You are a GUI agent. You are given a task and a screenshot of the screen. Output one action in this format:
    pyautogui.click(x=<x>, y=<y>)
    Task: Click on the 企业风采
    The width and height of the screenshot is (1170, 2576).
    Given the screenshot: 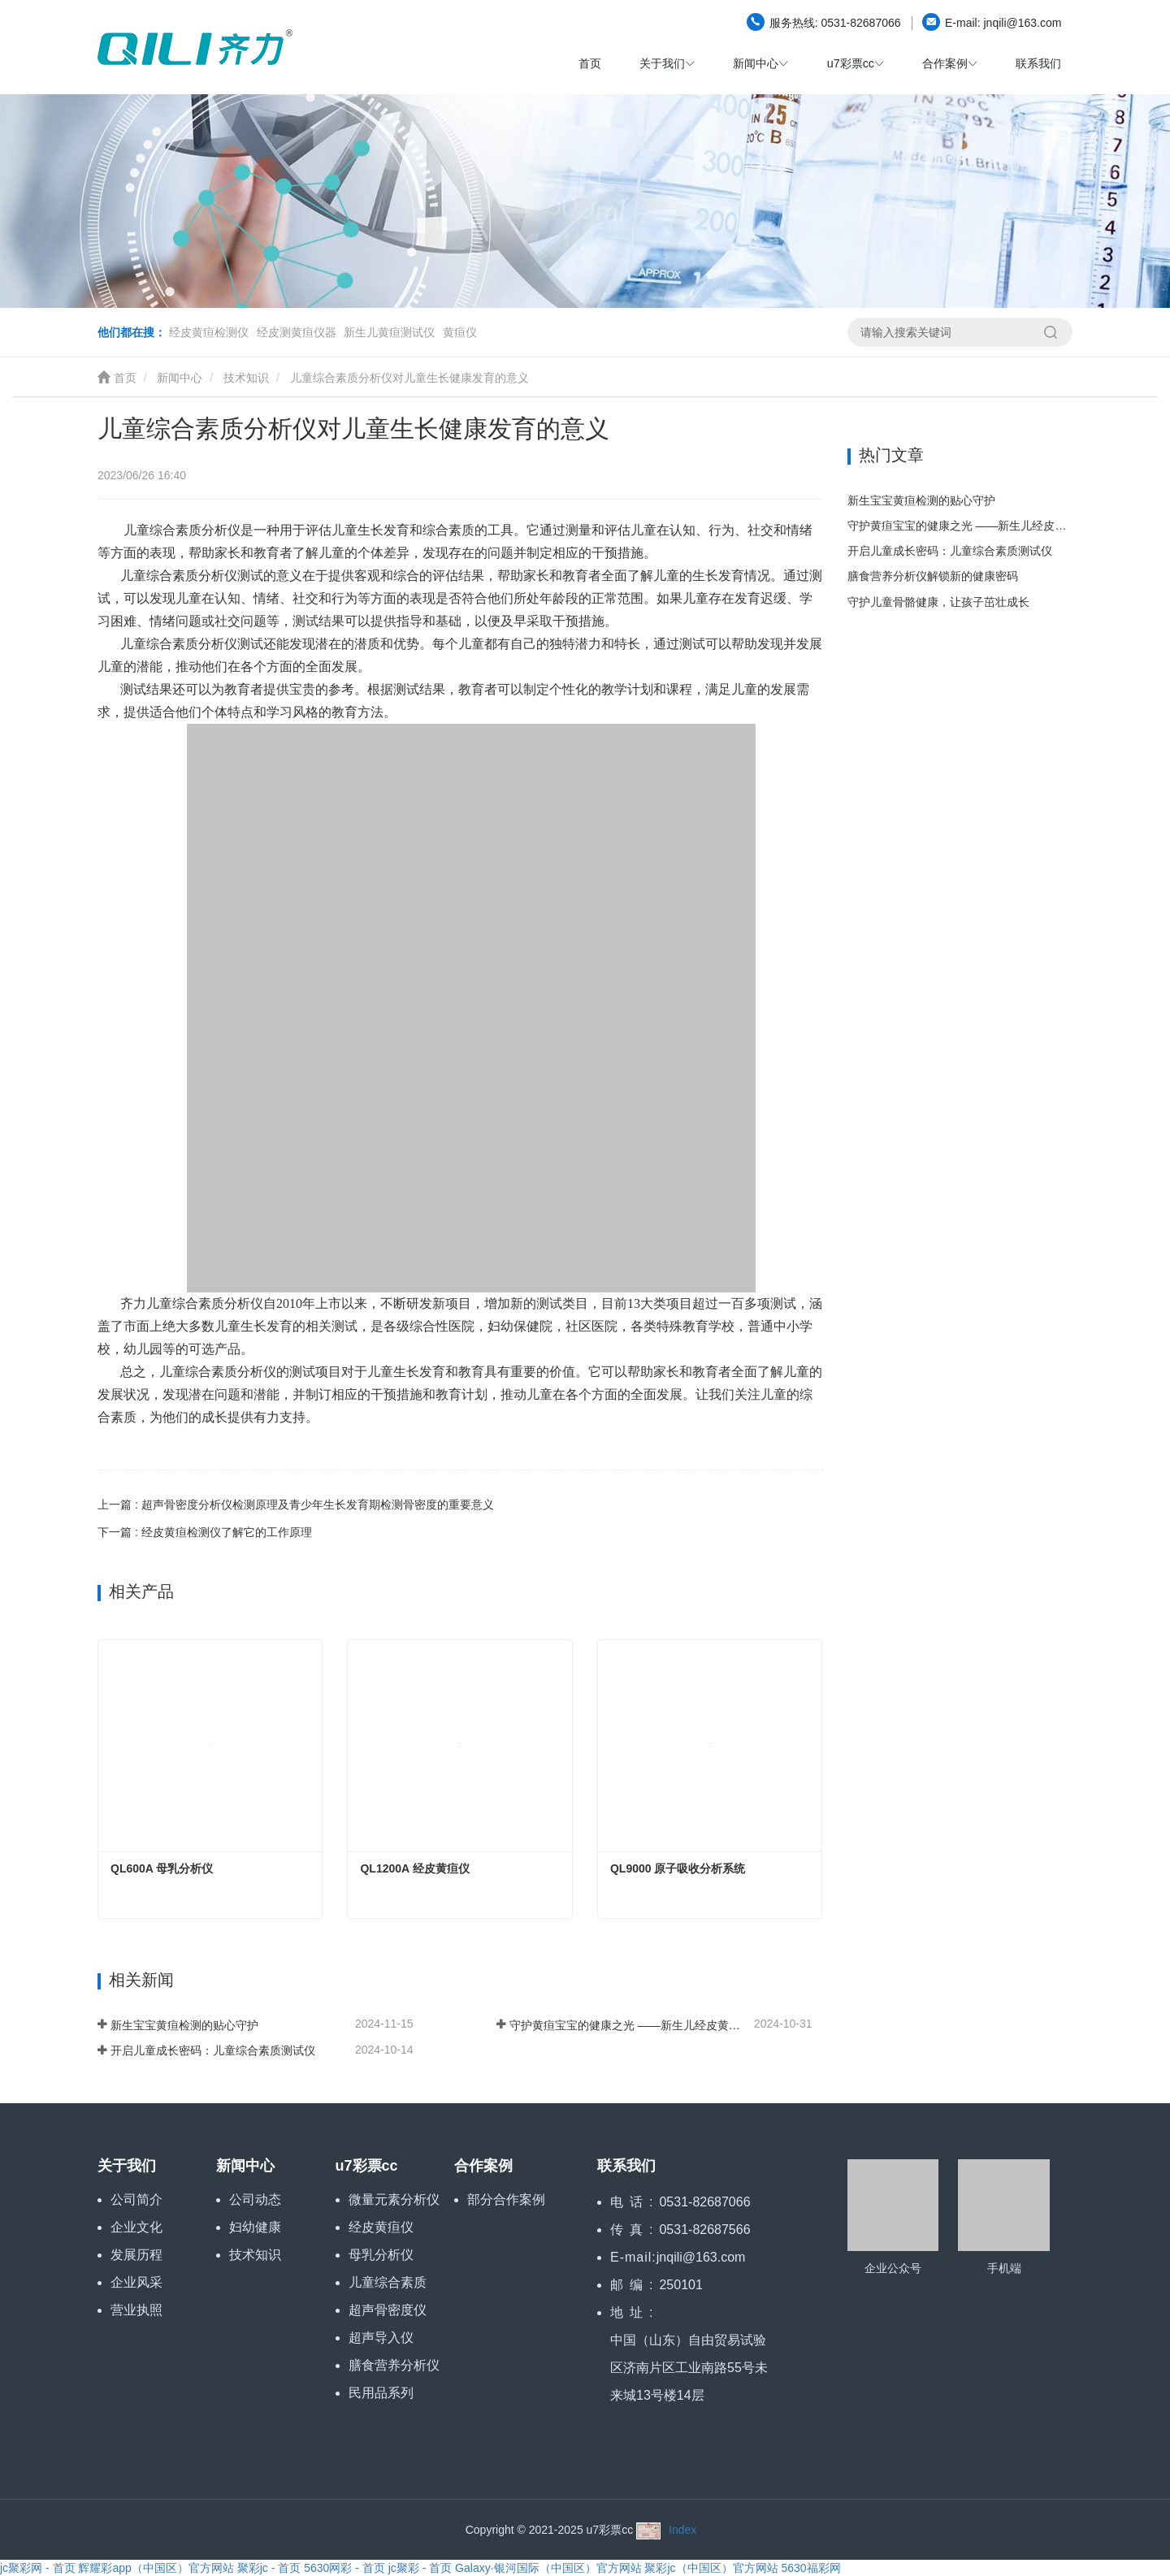 What is the action you would take?
    pyautogui.click(x=136, y=2282)
    